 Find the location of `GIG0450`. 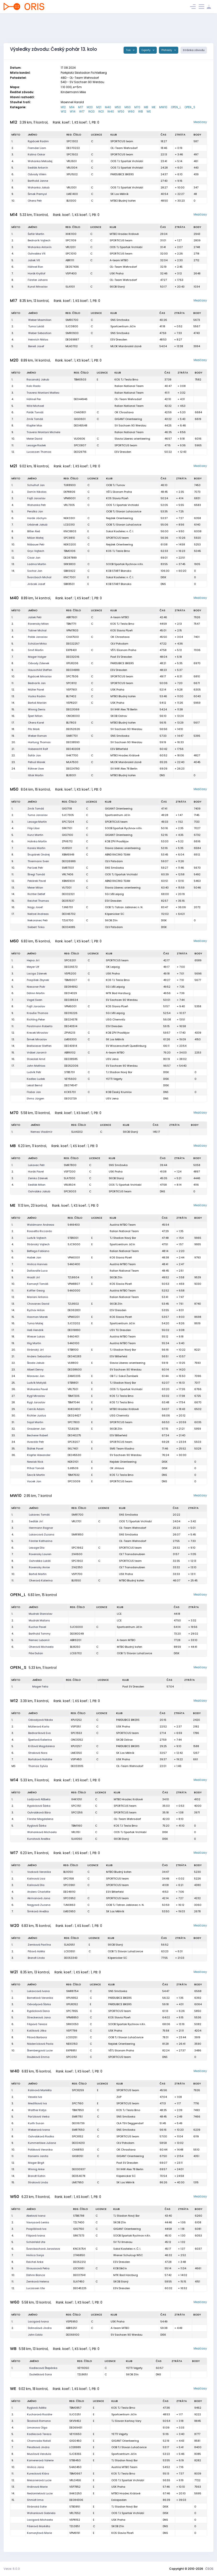

GIG0450 is located at coordinates (75, 2441).